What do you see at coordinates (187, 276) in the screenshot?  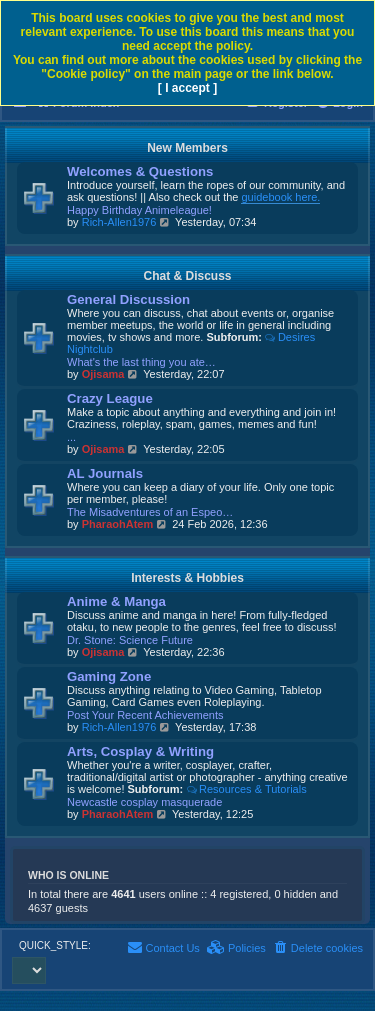 I see `Chat & Discuss` at bounding box center [187, 276].